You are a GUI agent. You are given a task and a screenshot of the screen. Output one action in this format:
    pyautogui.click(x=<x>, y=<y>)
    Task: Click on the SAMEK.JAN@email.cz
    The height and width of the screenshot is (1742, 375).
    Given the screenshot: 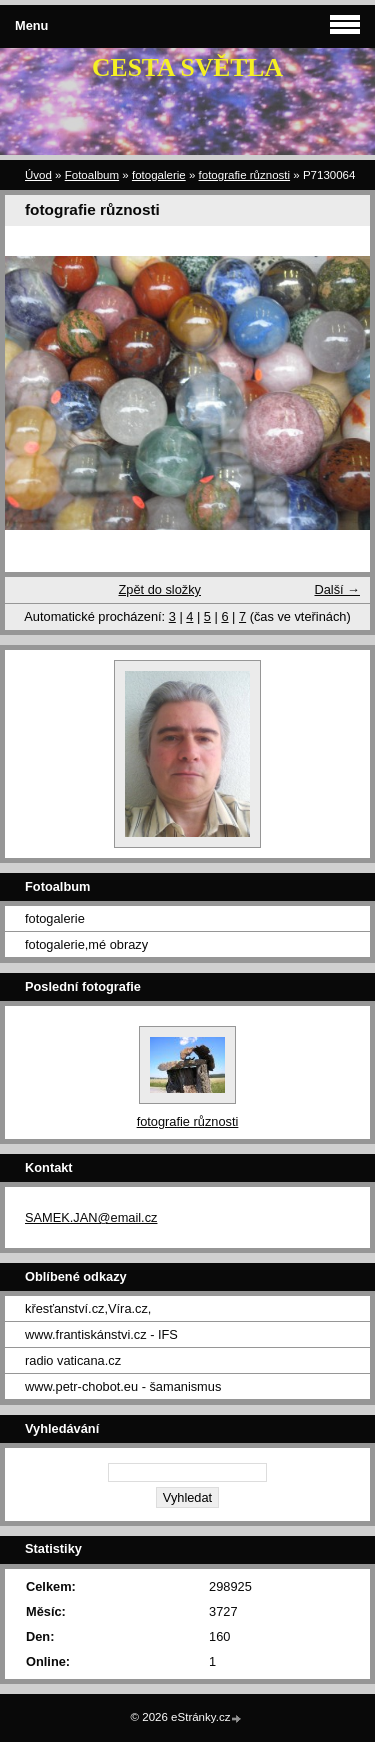 What is the action you would take?
    pyautogui.click(x=91, y=1217)
    